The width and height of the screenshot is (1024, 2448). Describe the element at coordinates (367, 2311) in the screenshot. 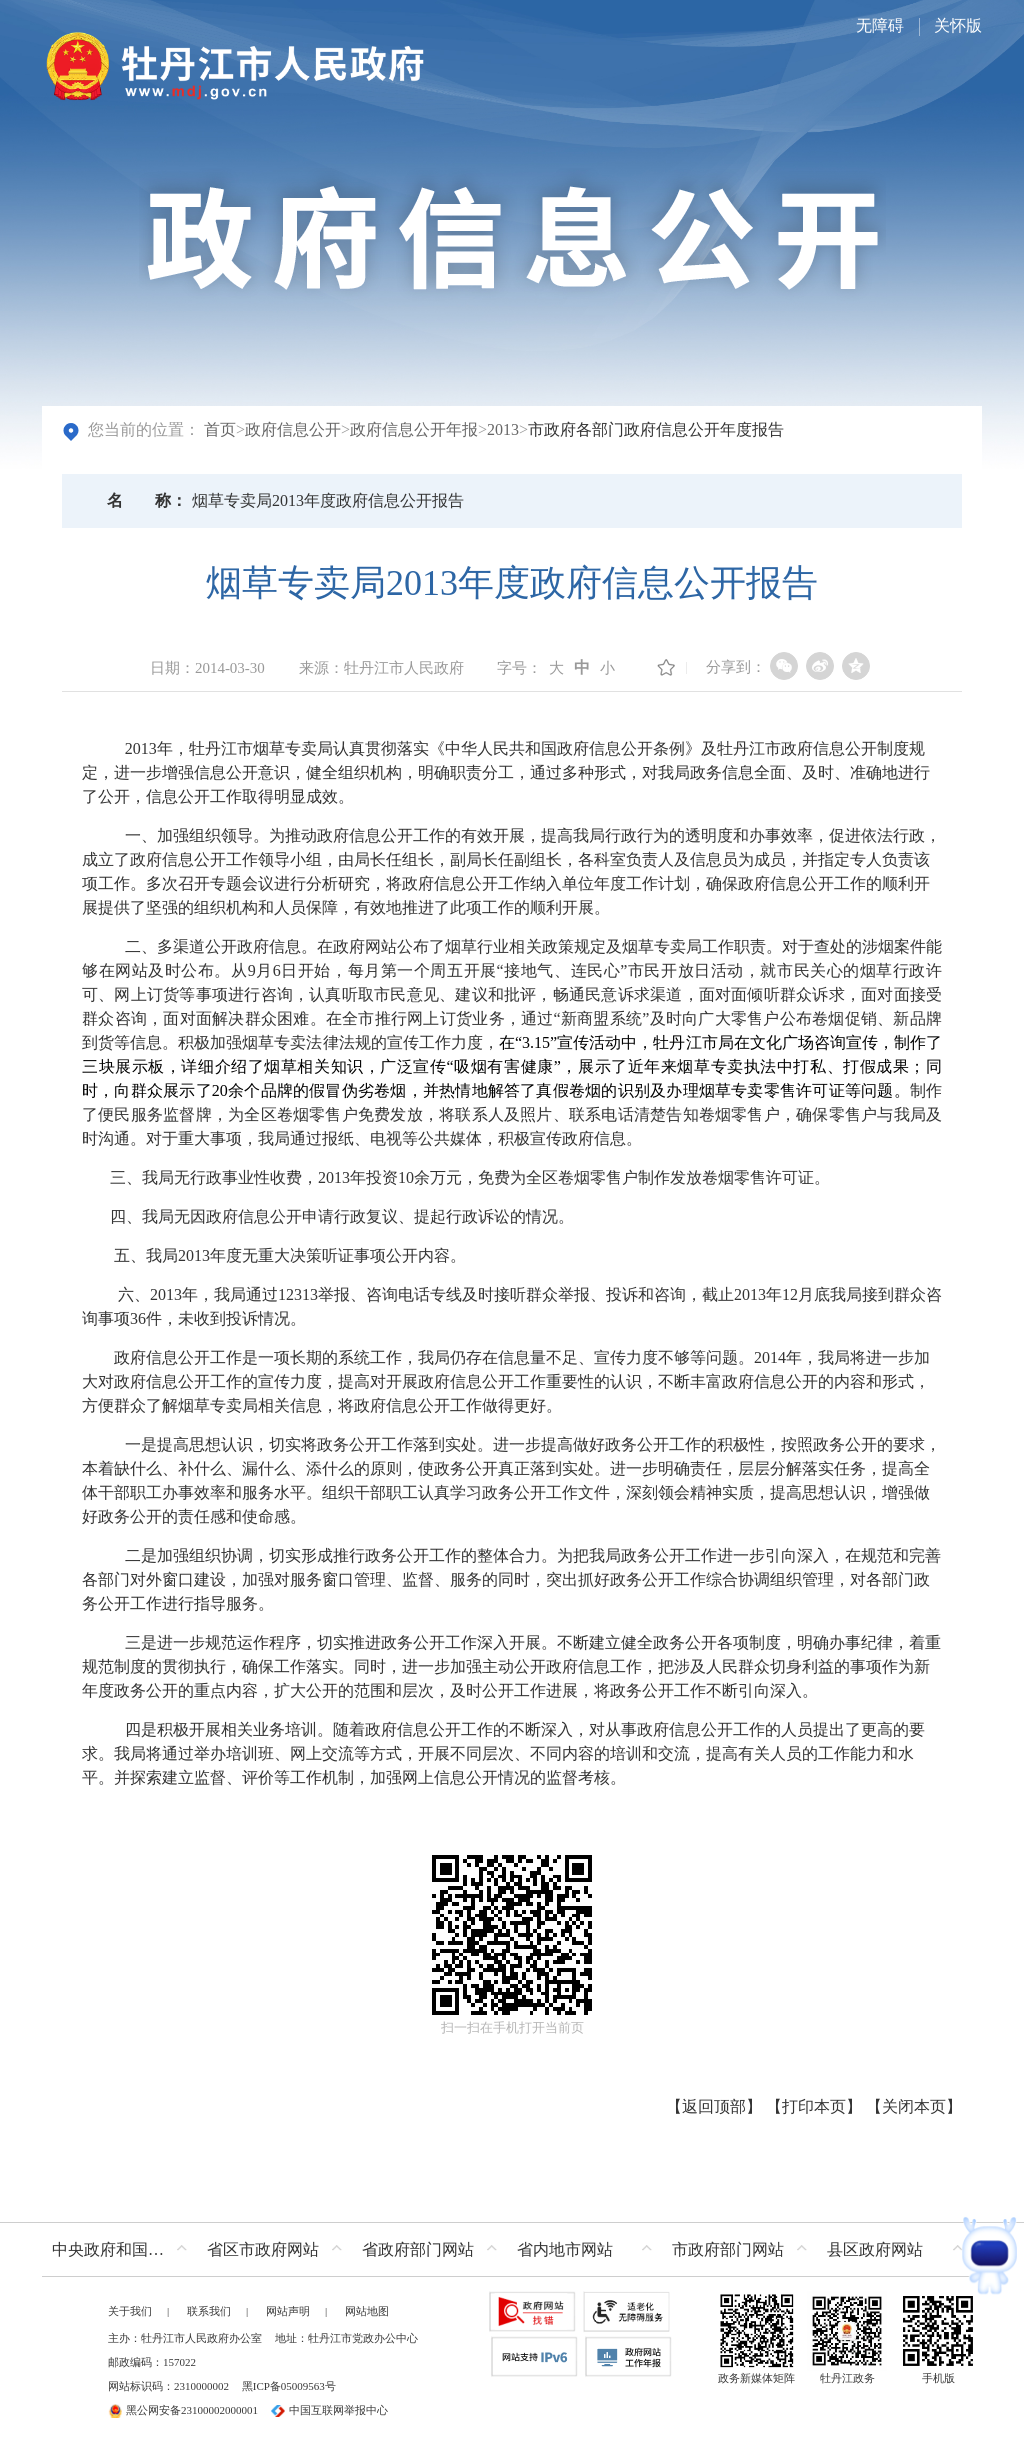

I see `网站地图` at that location.